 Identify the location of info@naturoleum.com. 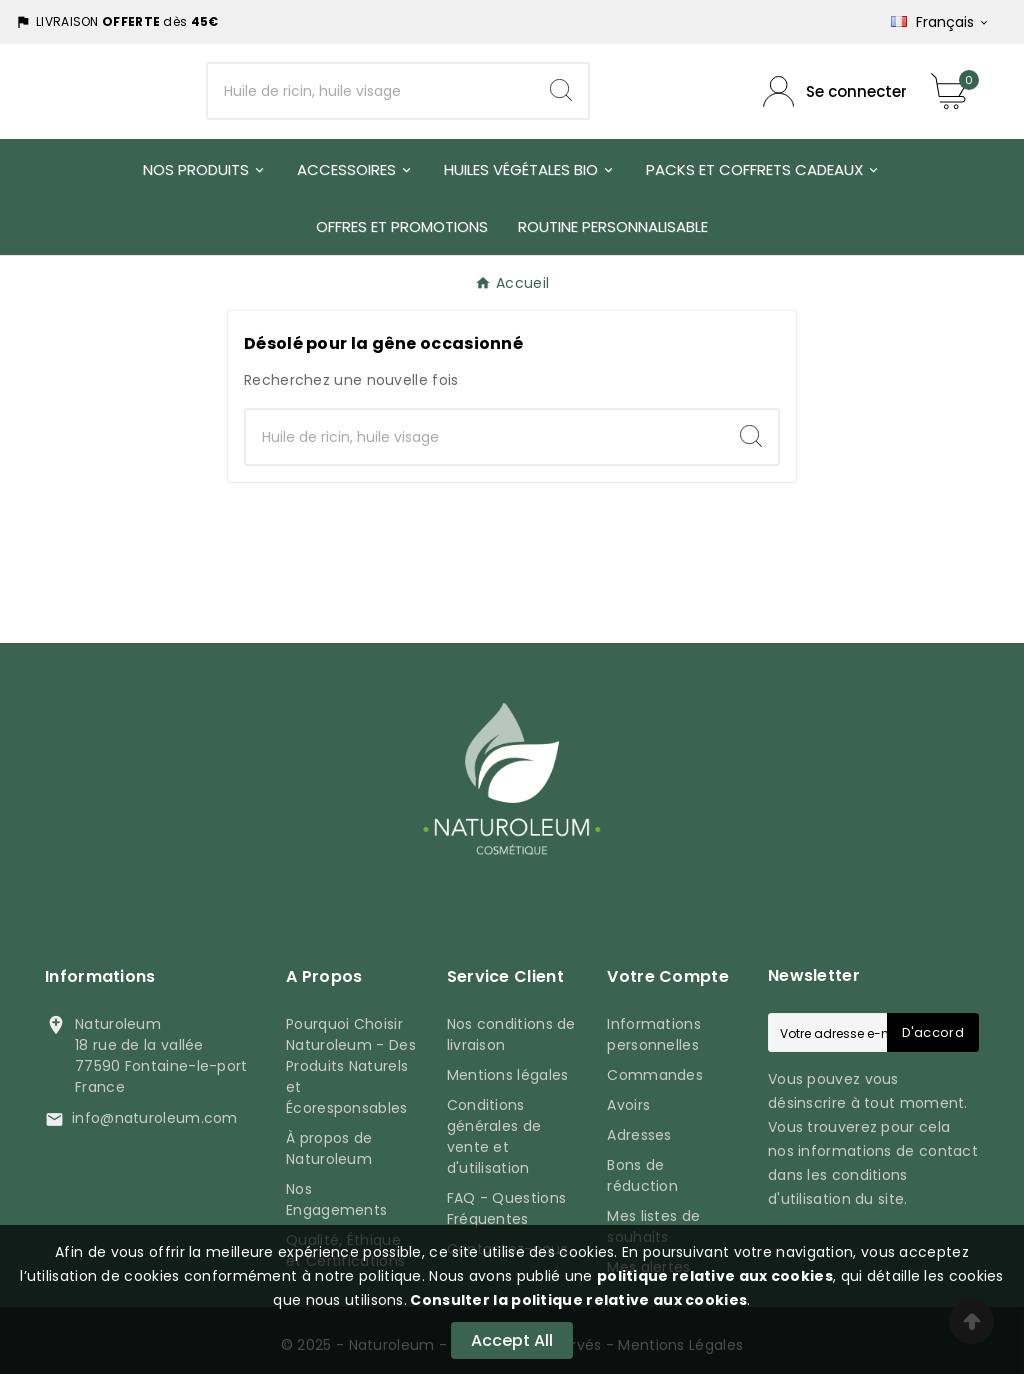
(155, 1118).